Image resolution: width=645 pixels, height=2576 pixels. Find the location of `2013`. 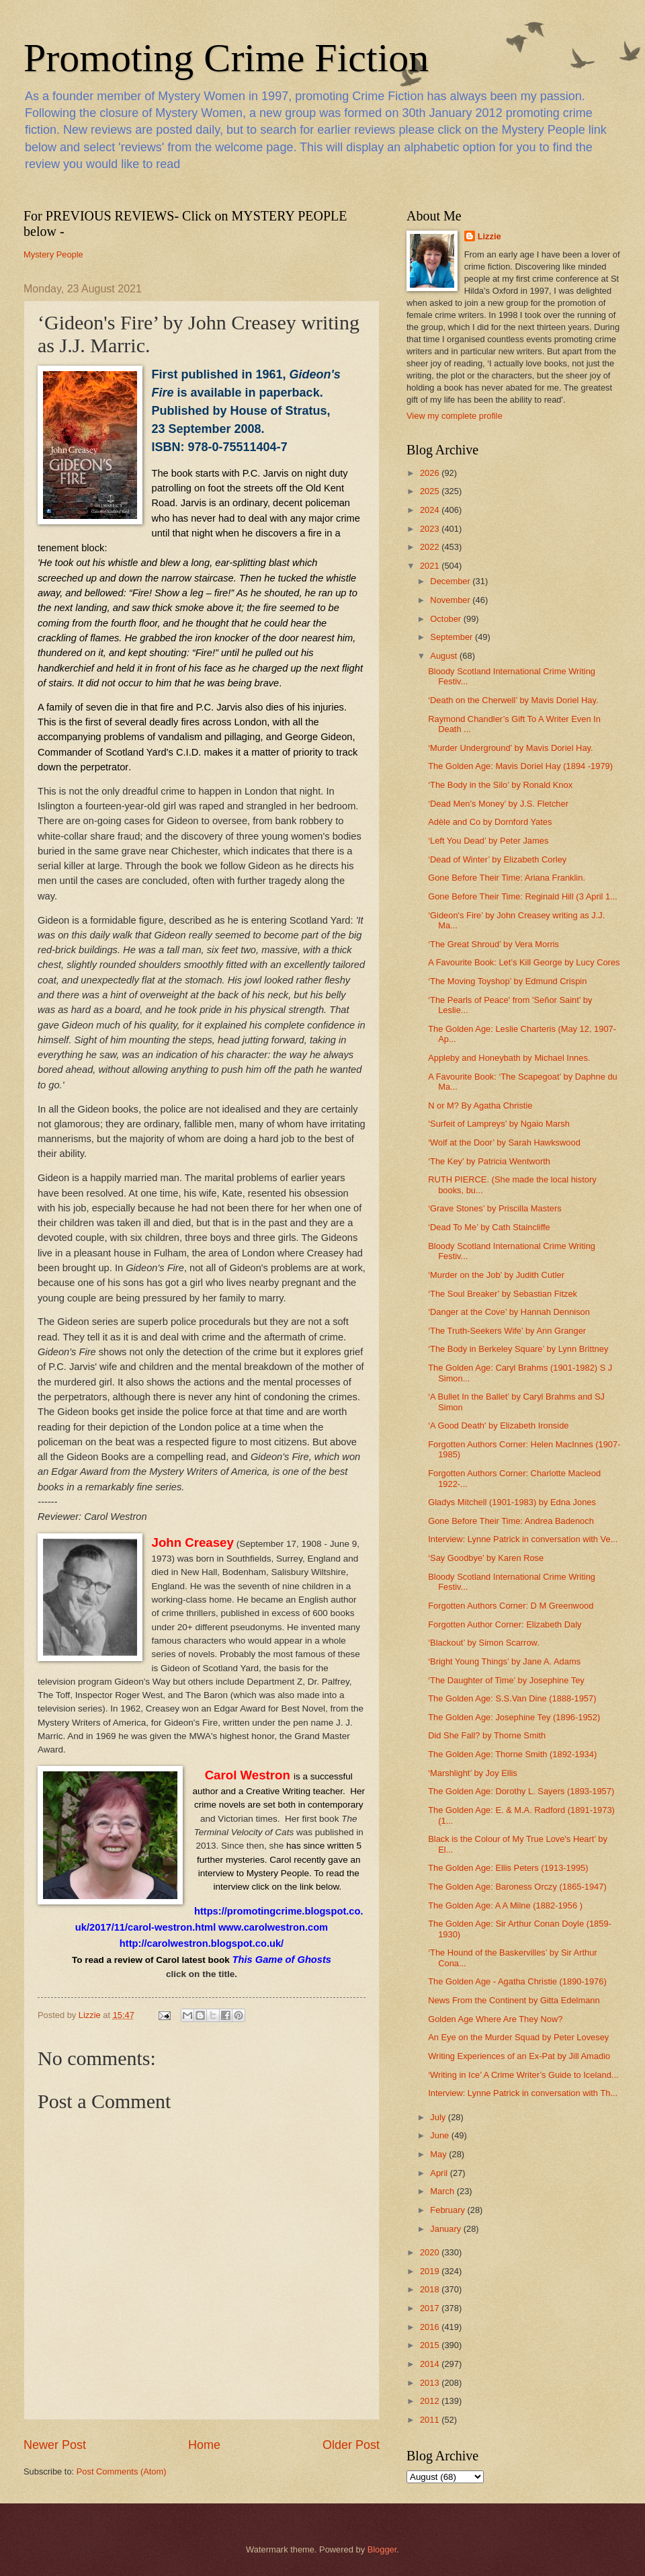

2013 is located at coordinates (430, 2383).